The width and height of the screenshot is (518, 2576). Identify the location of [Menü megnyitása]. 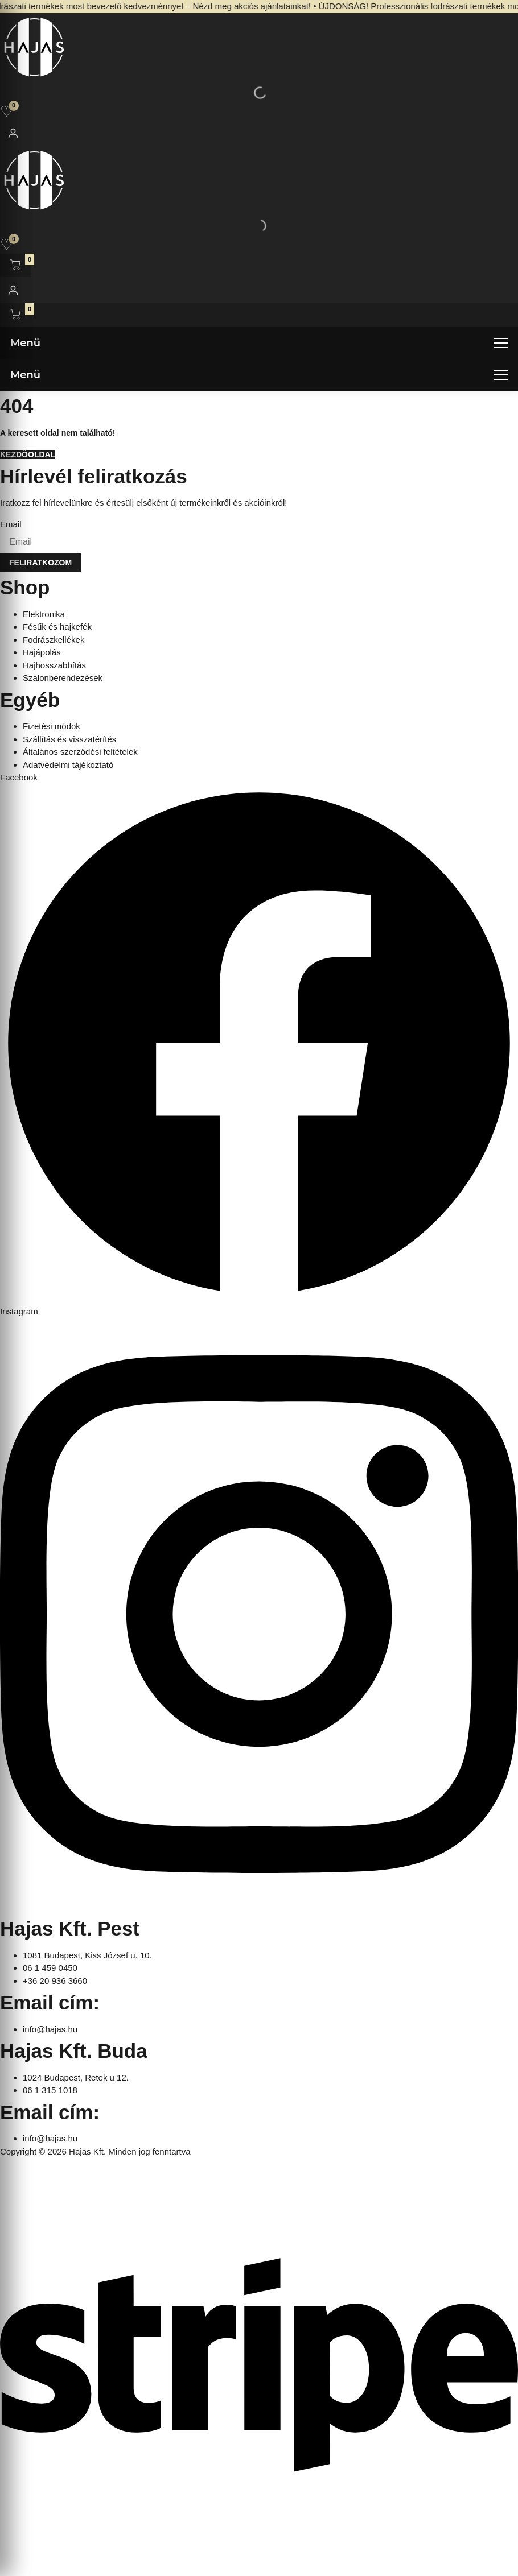
(259, 343).